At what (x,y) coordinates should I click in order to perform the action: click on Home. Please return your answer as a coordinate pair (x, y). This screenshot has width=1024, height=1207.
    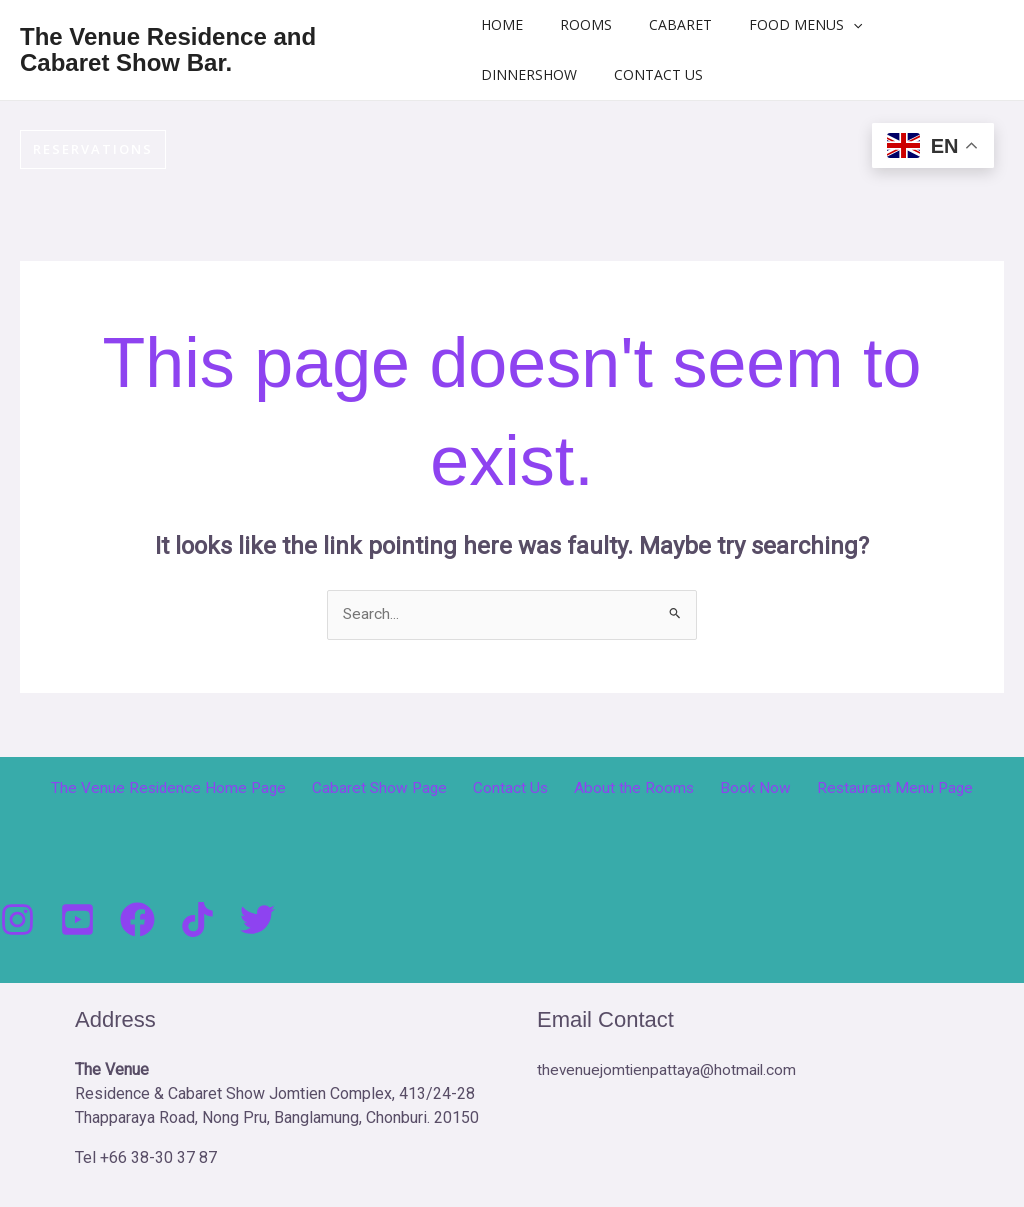
    Looking at the image, I should click on (517, 24).